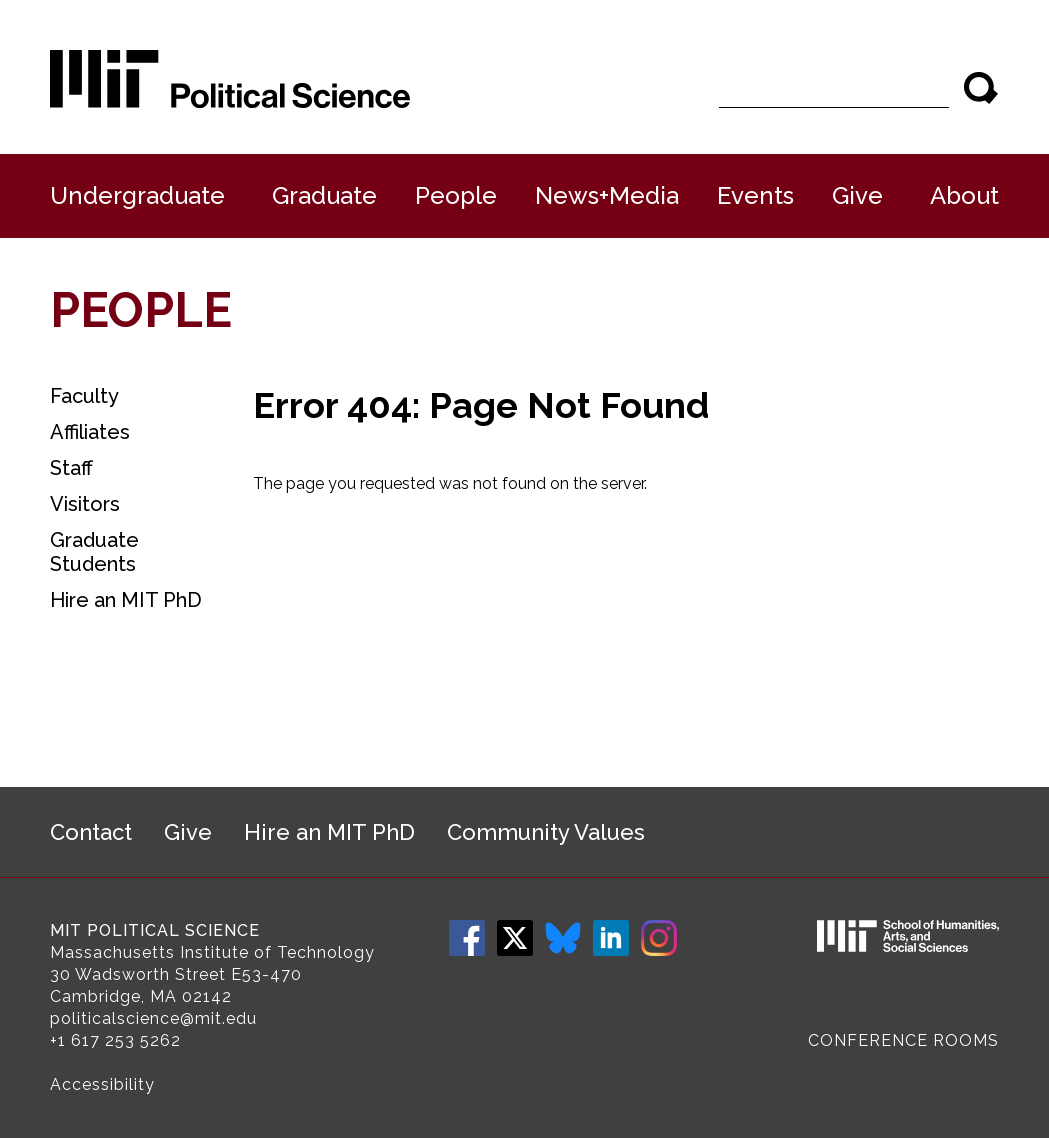 The width and height of the screenshot is (1049, 1138). Describe the element at coordinates (94, 552) in the screenshot. I see `Graduate Students` at that location.